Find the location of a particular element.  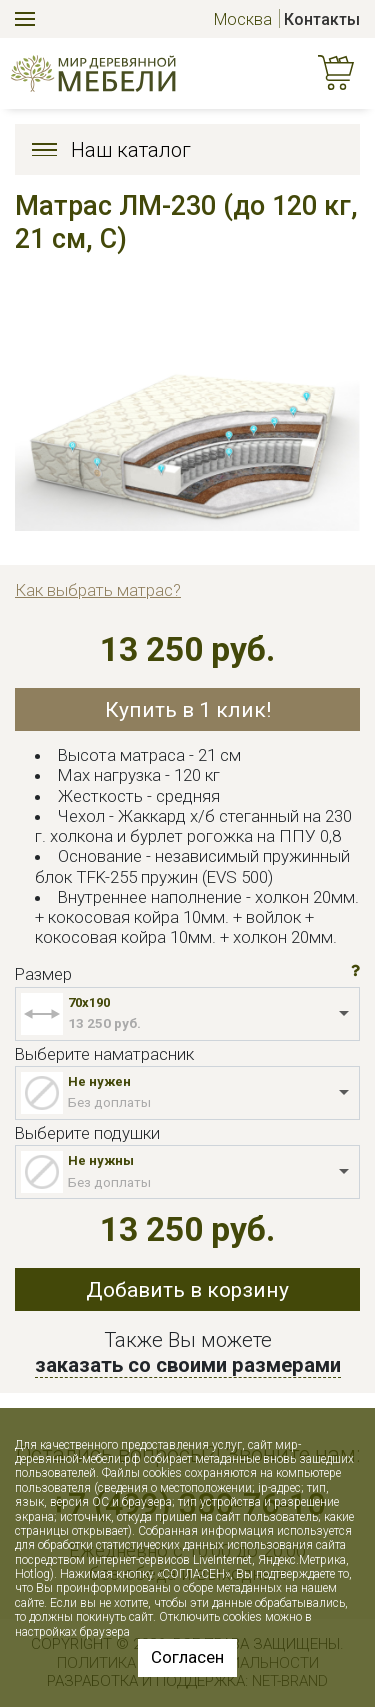

заказать со своими размерами is located at coordinates (188, 1365).